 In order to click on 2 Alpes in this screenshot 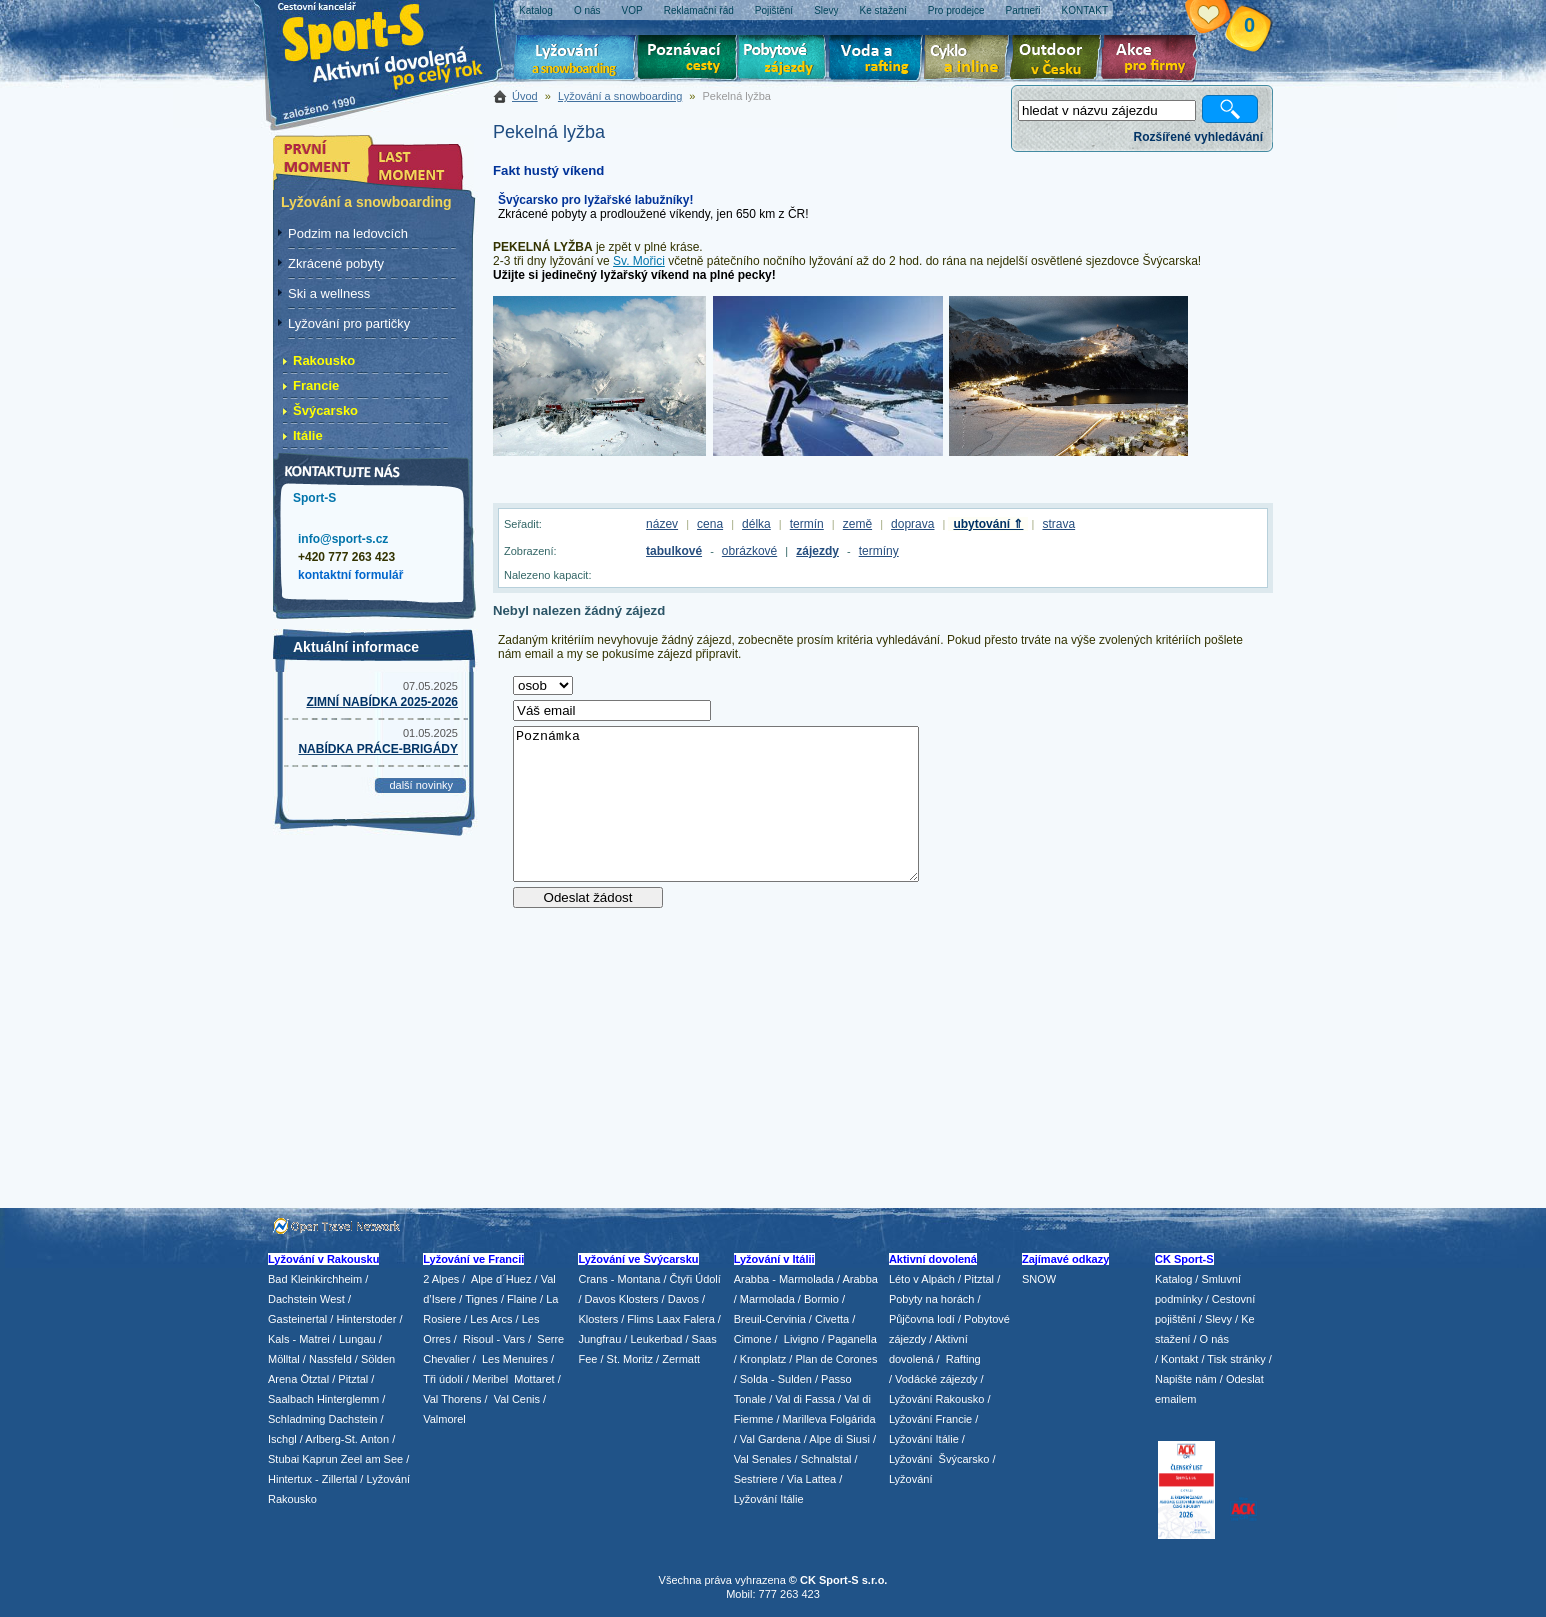, I will do `click(441, 1279)`.